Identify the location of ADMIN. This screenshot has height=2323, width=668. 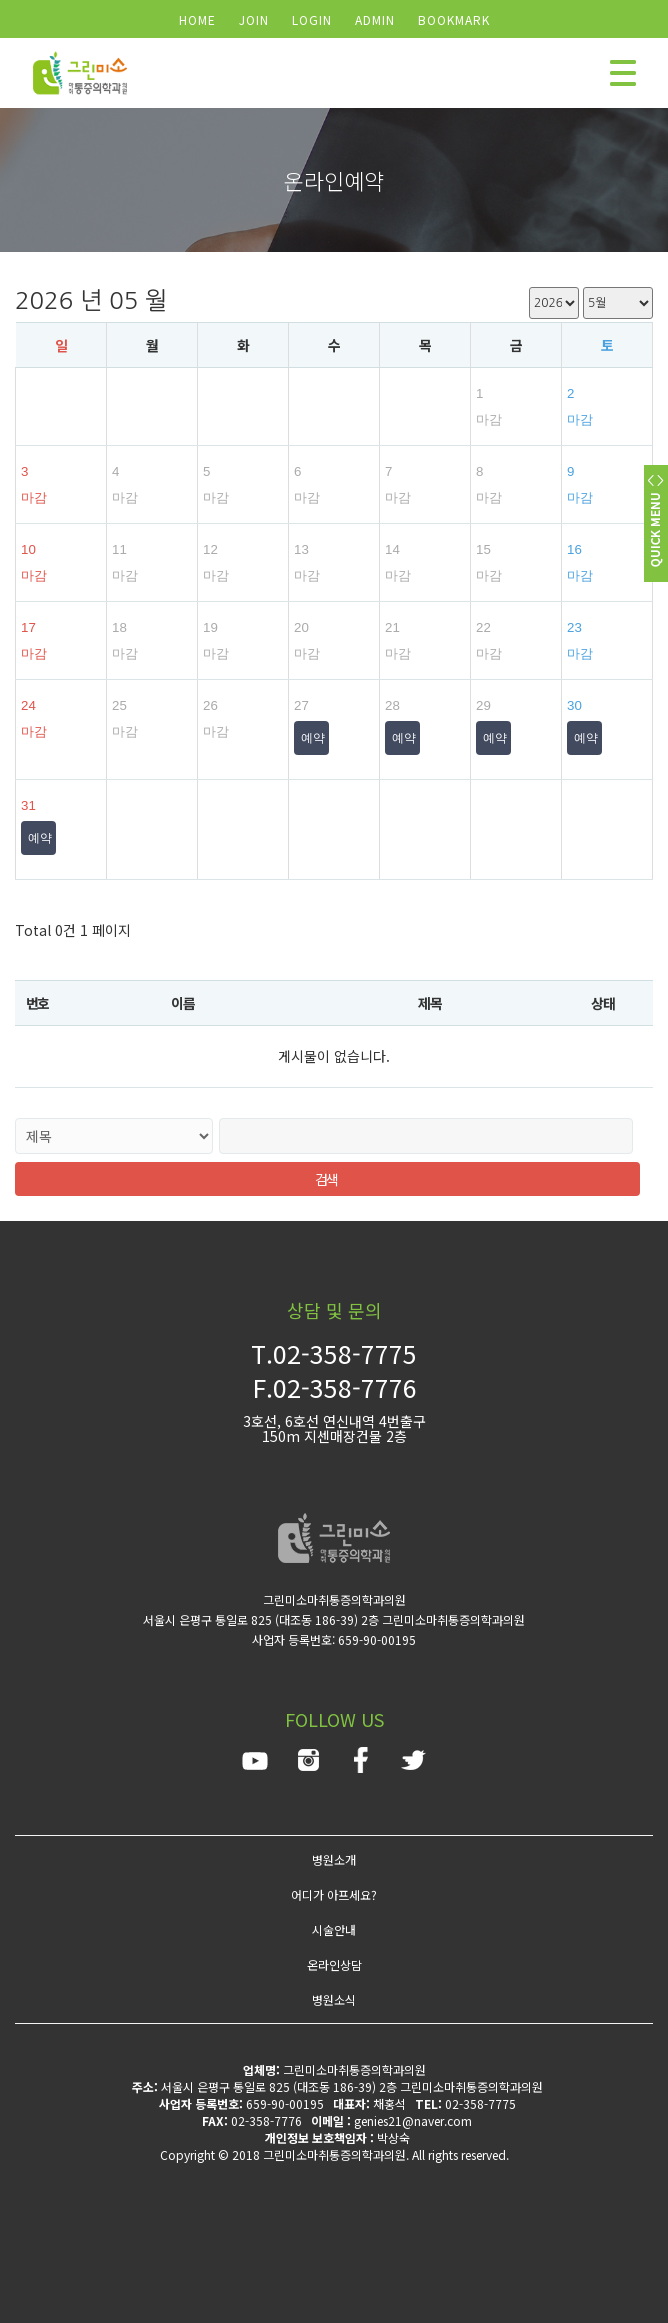
(375, 19).